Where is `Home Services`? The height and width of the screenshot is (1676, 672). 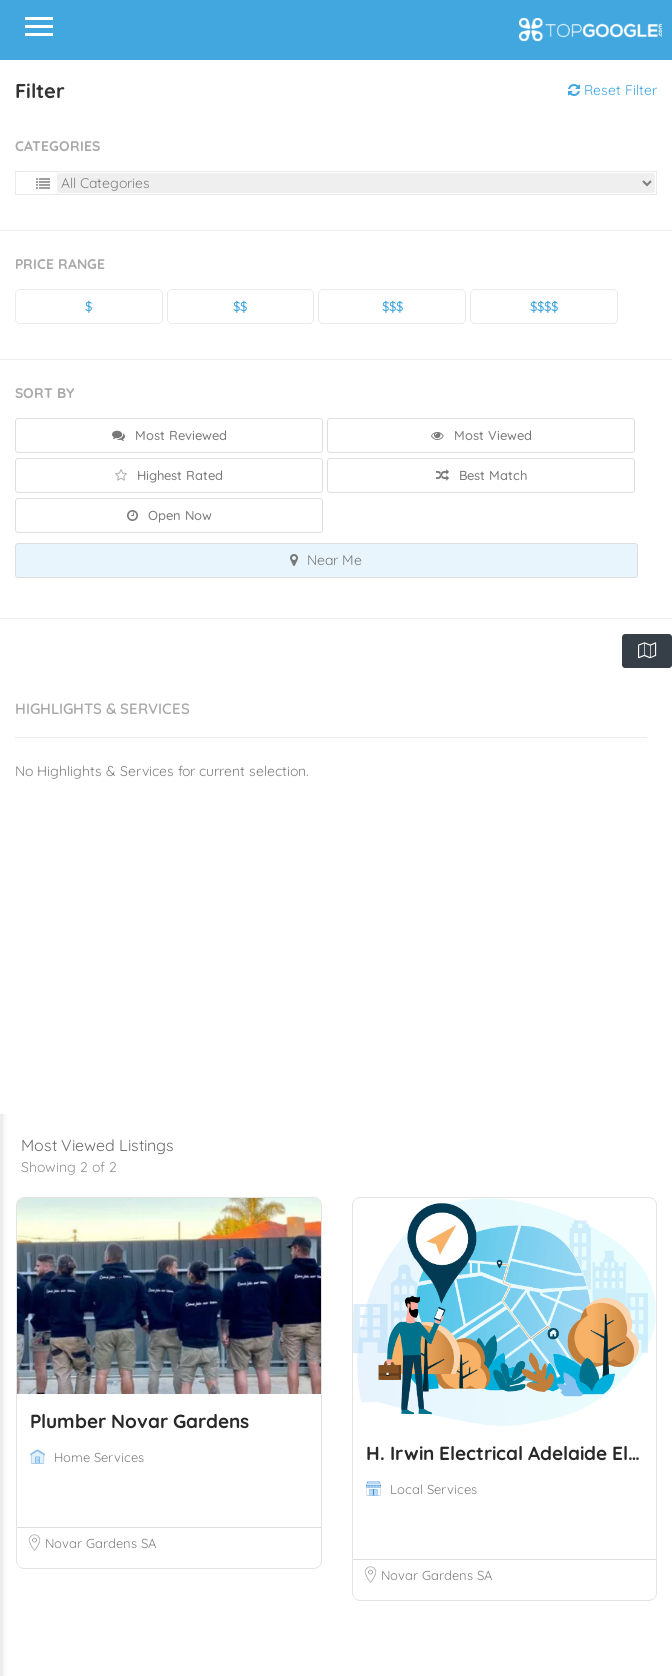 Home Services is located at coordinates (99, 1457).